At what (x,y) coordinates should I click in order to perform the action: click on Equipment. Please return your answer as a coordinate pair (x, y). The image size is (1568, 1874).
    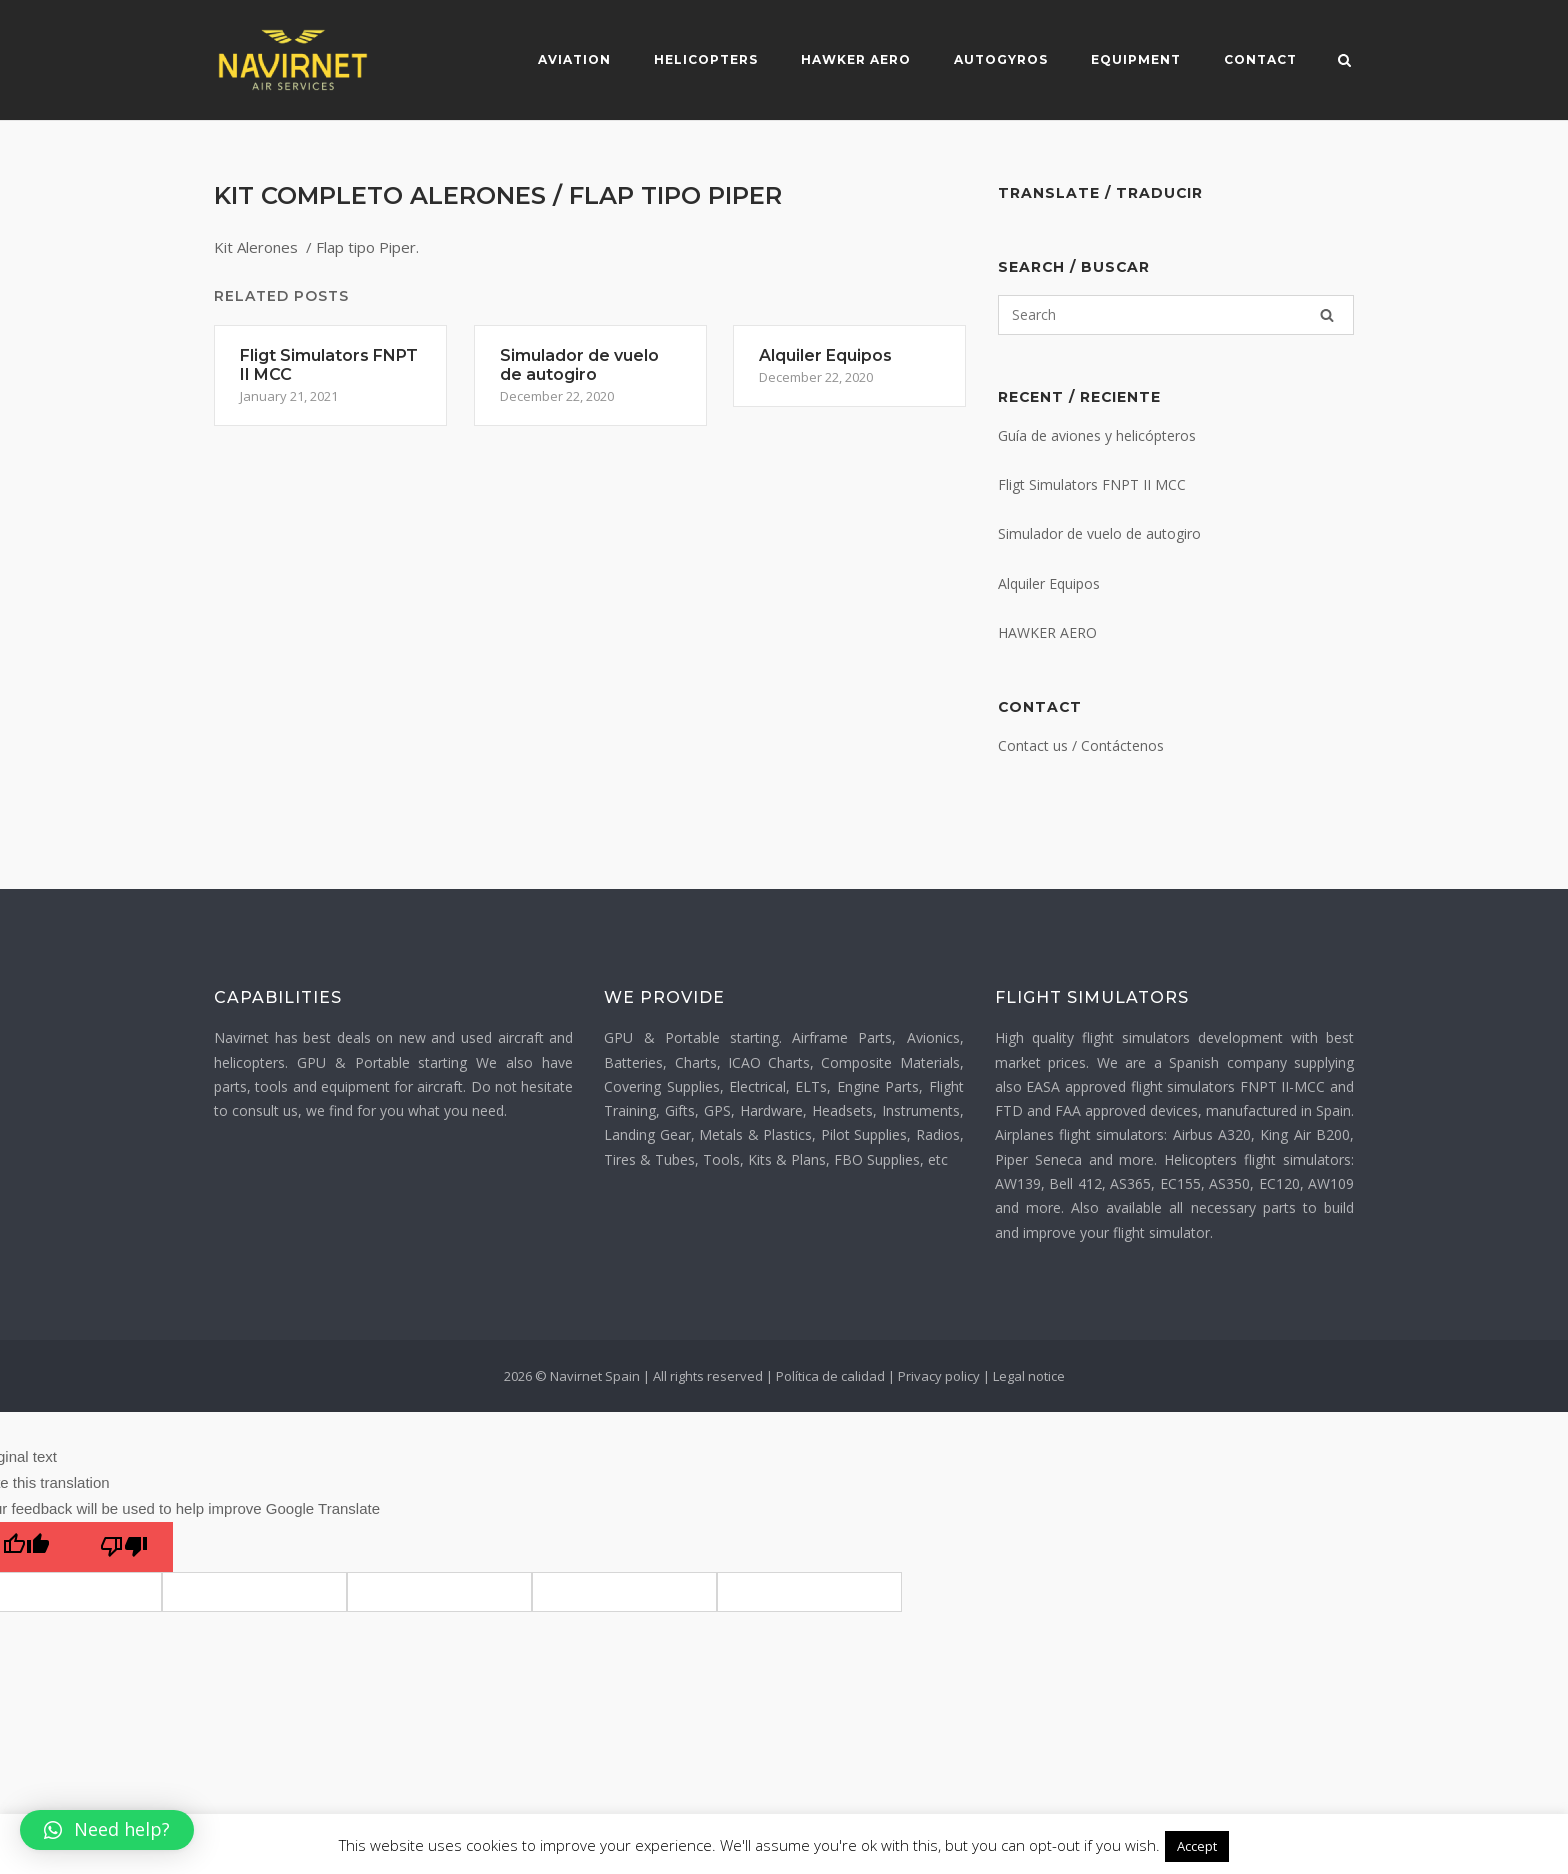
    Looking at the image, I should click on (1135, 59).